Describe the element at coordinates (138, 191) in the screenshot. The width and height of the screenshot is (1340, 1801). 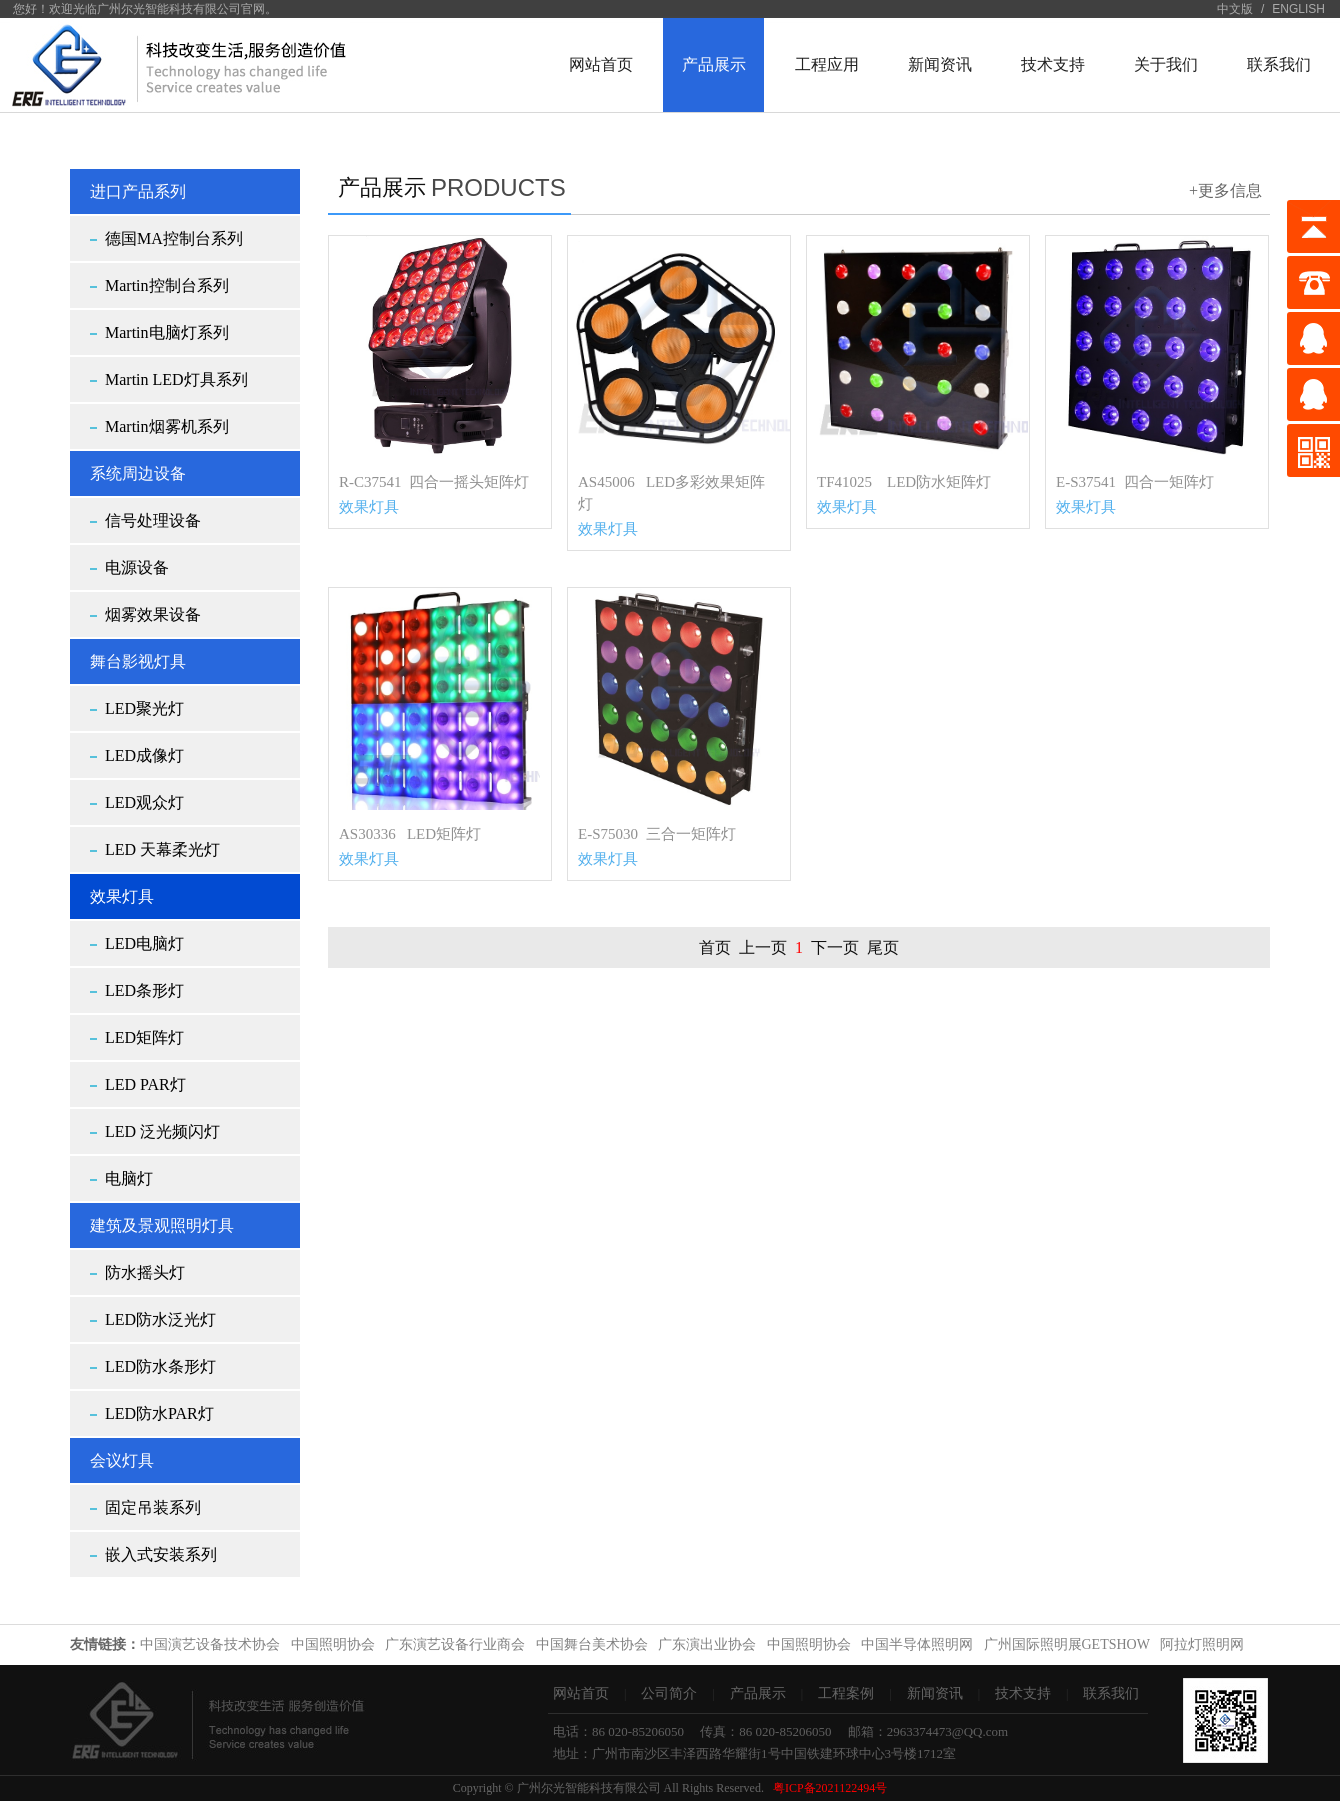
I see `进口产品系列` at that location.